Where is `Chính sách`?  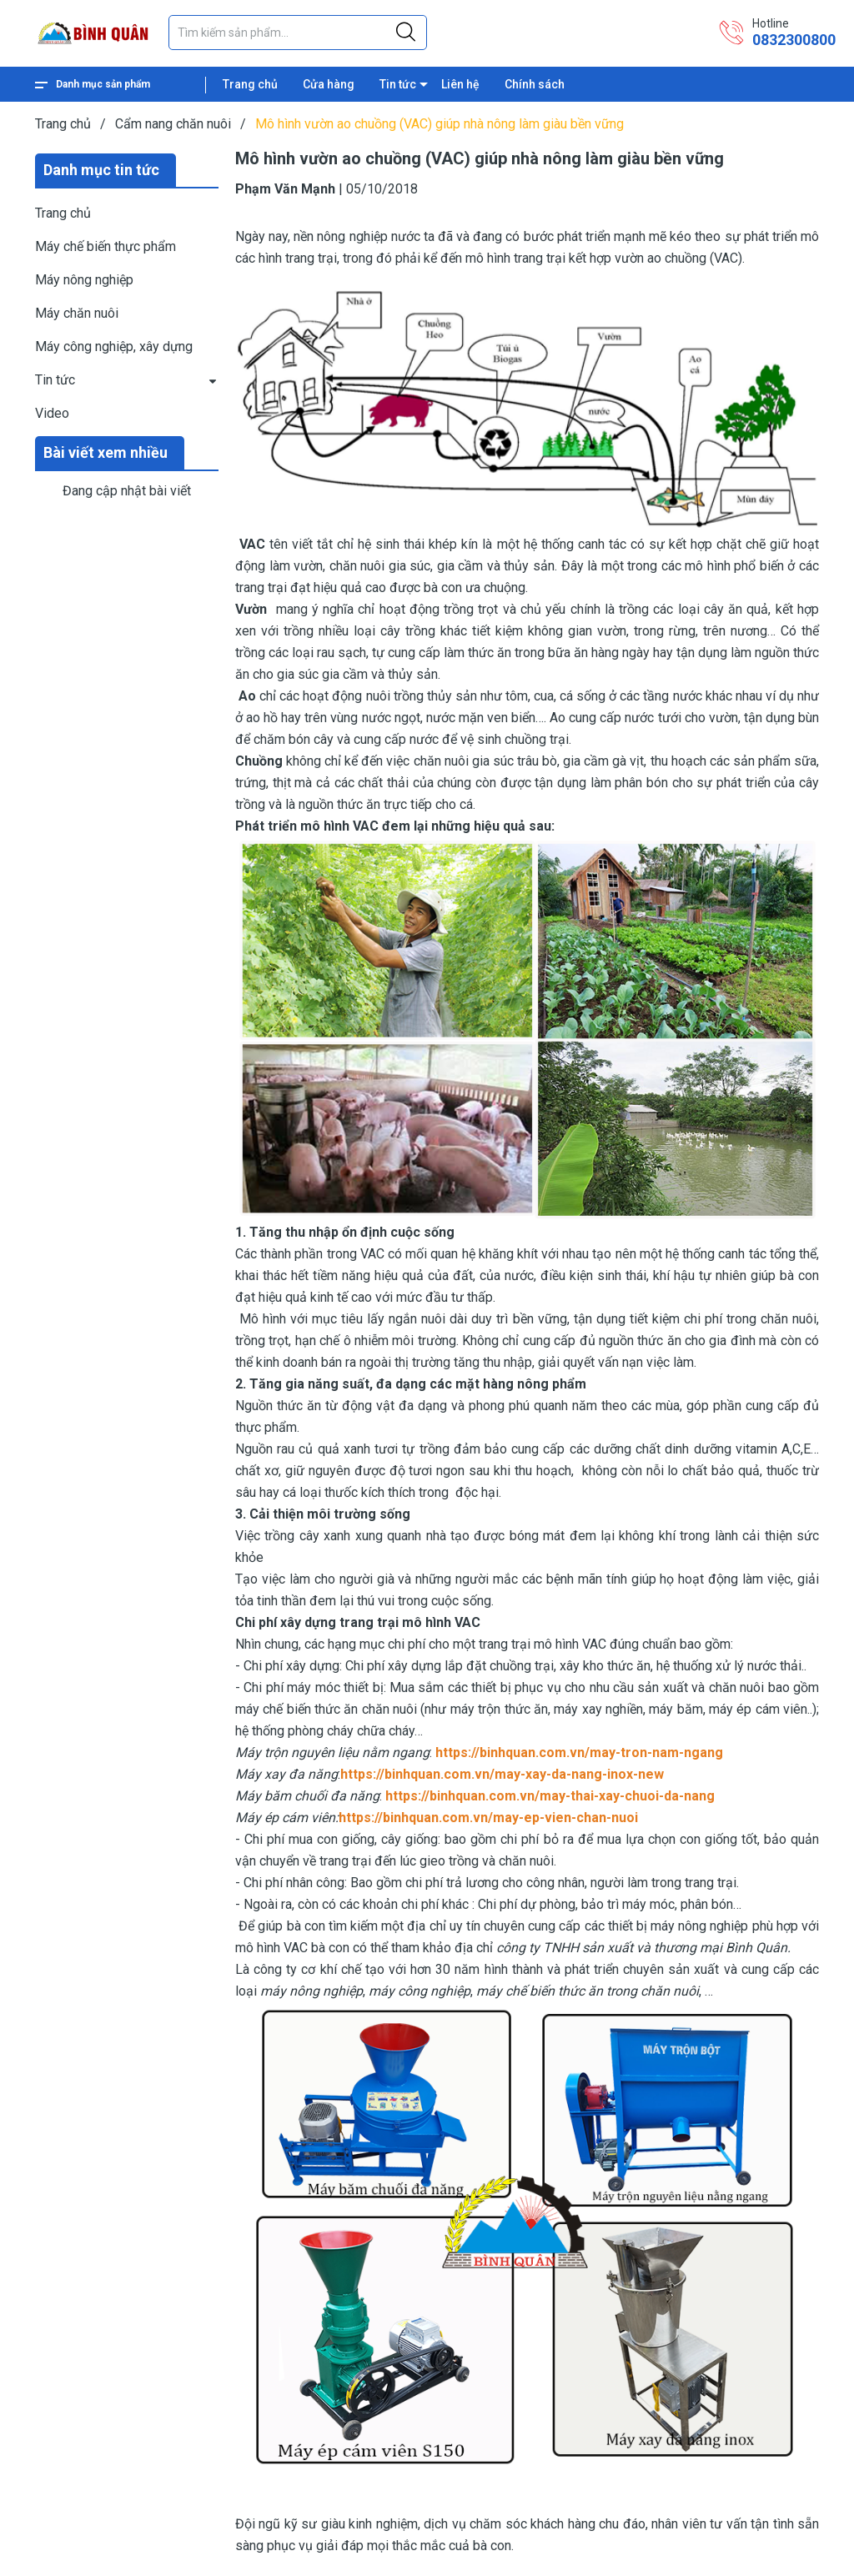
Chính sách is located at coordinates (535, 84).